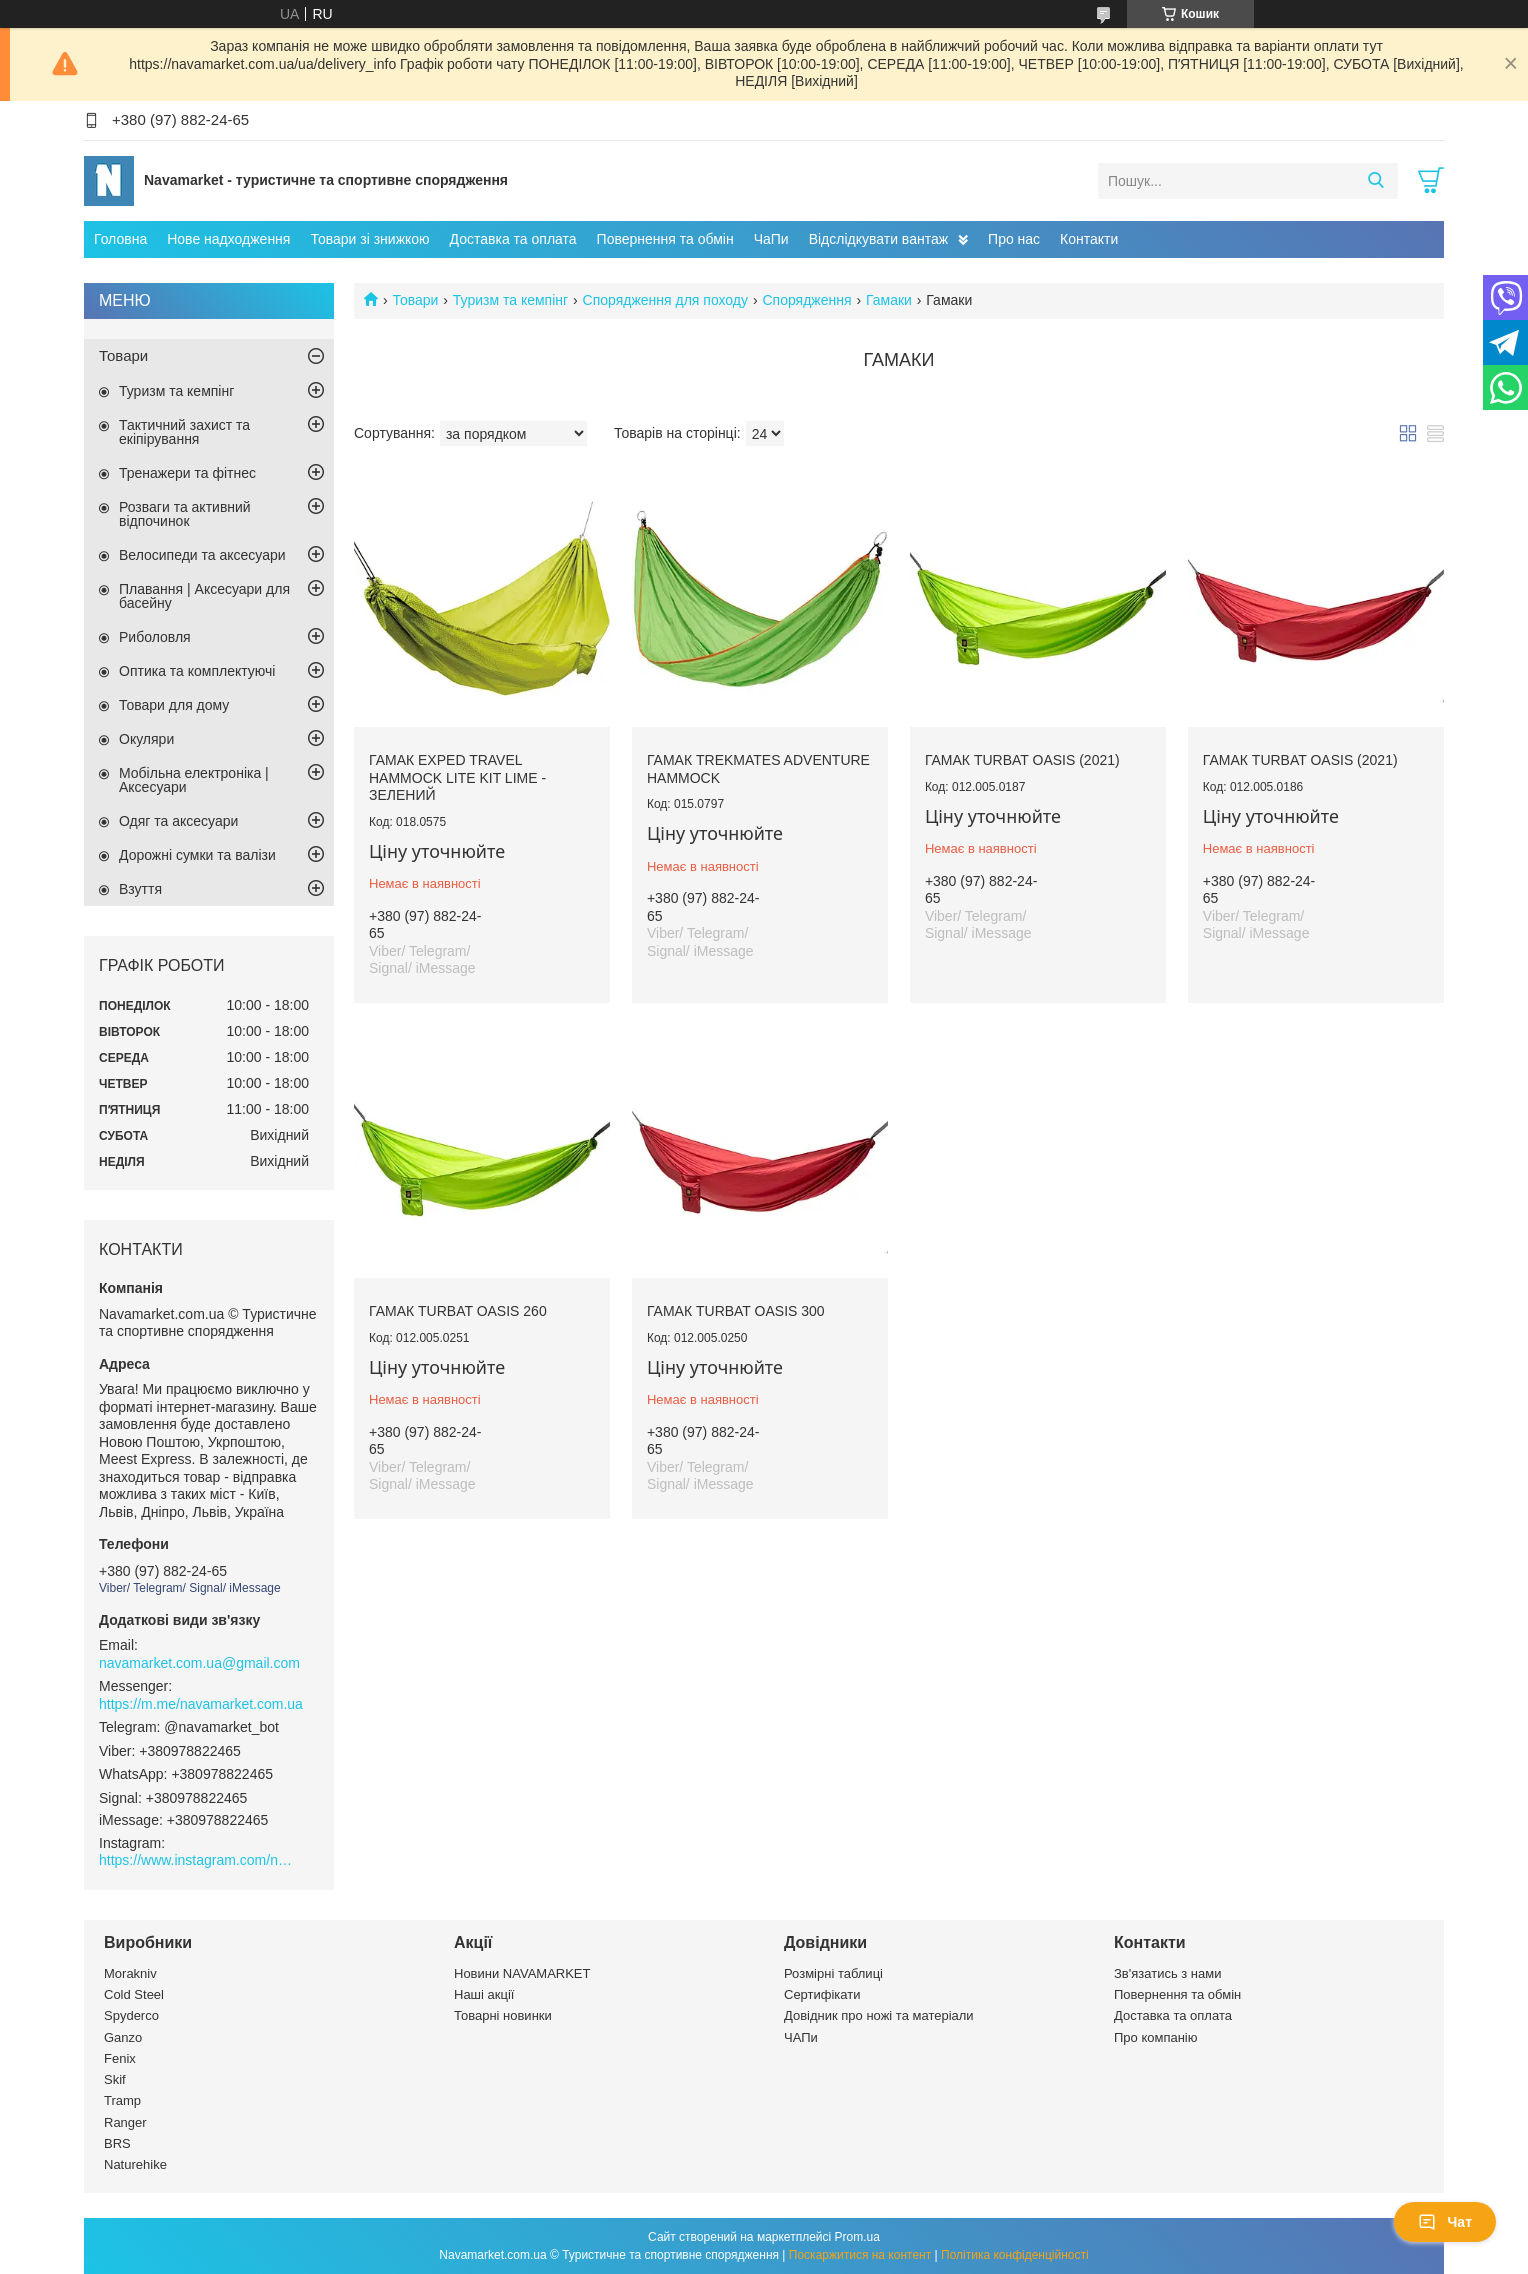  Describe the element at coordinates (135, 2164) in the screenshot. I see `Naturehike` at that location.